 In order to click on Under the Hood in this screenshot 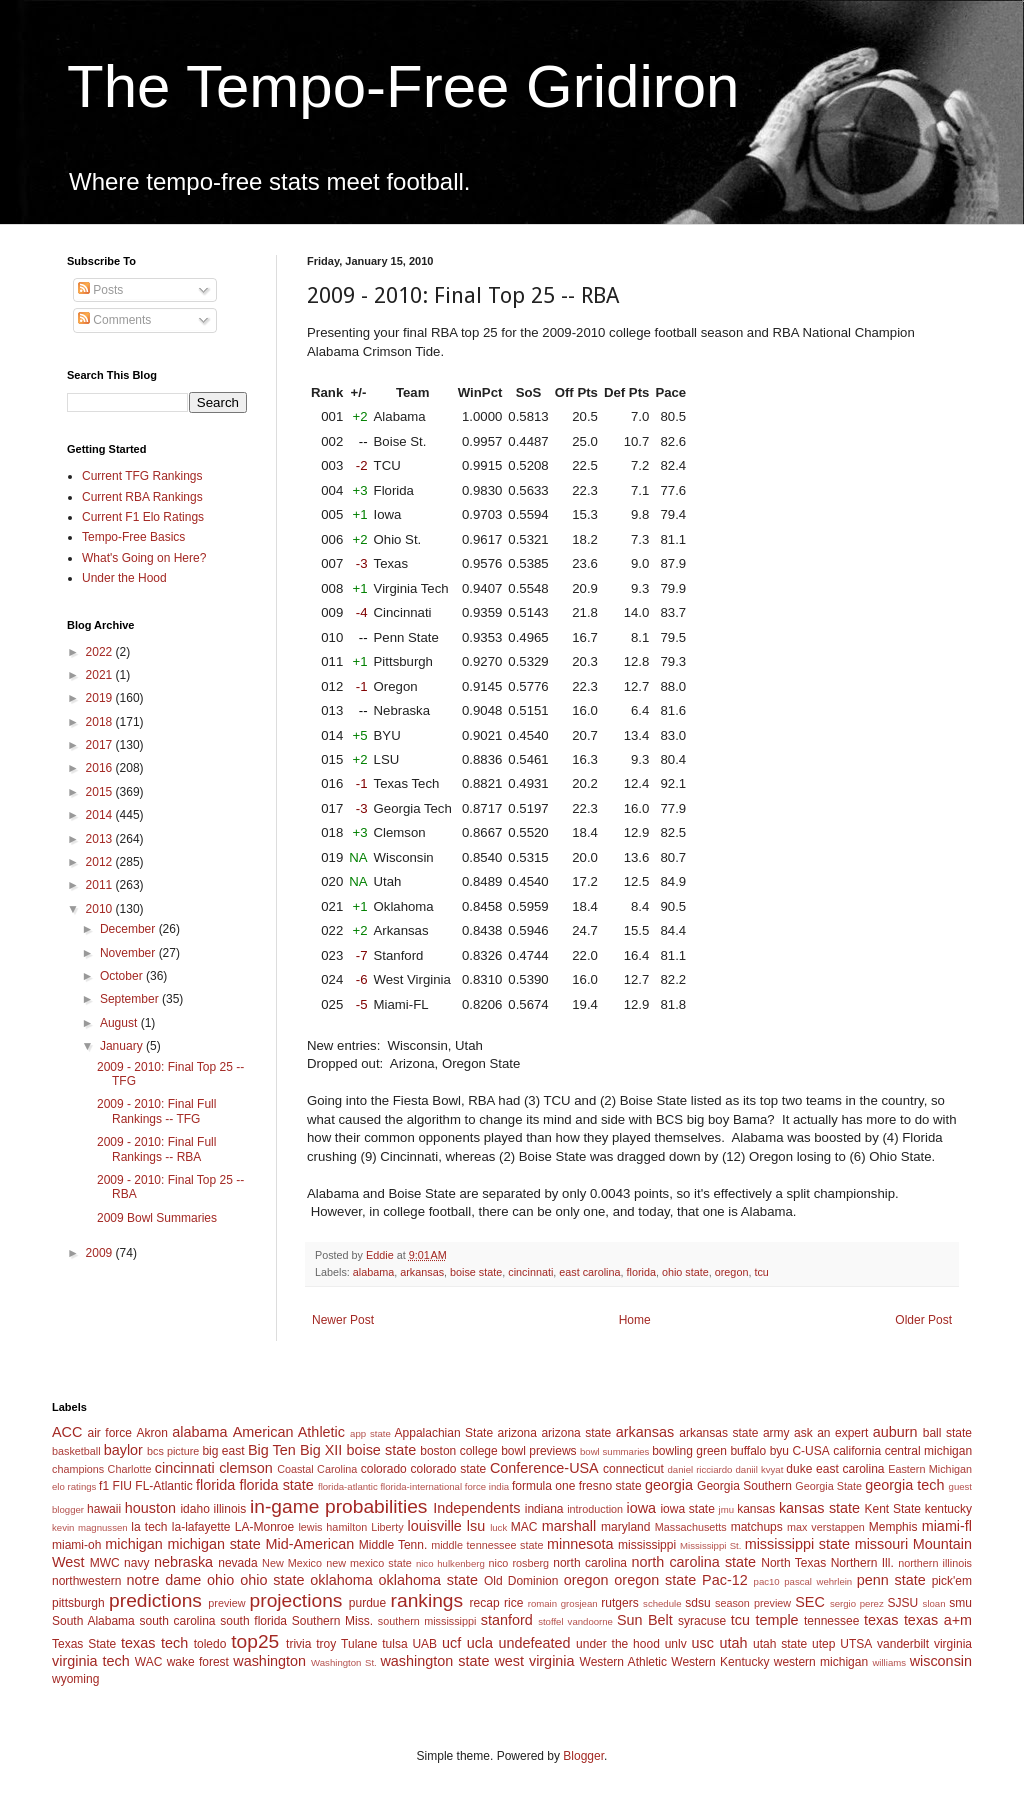, I will do `click(124, 578)`.